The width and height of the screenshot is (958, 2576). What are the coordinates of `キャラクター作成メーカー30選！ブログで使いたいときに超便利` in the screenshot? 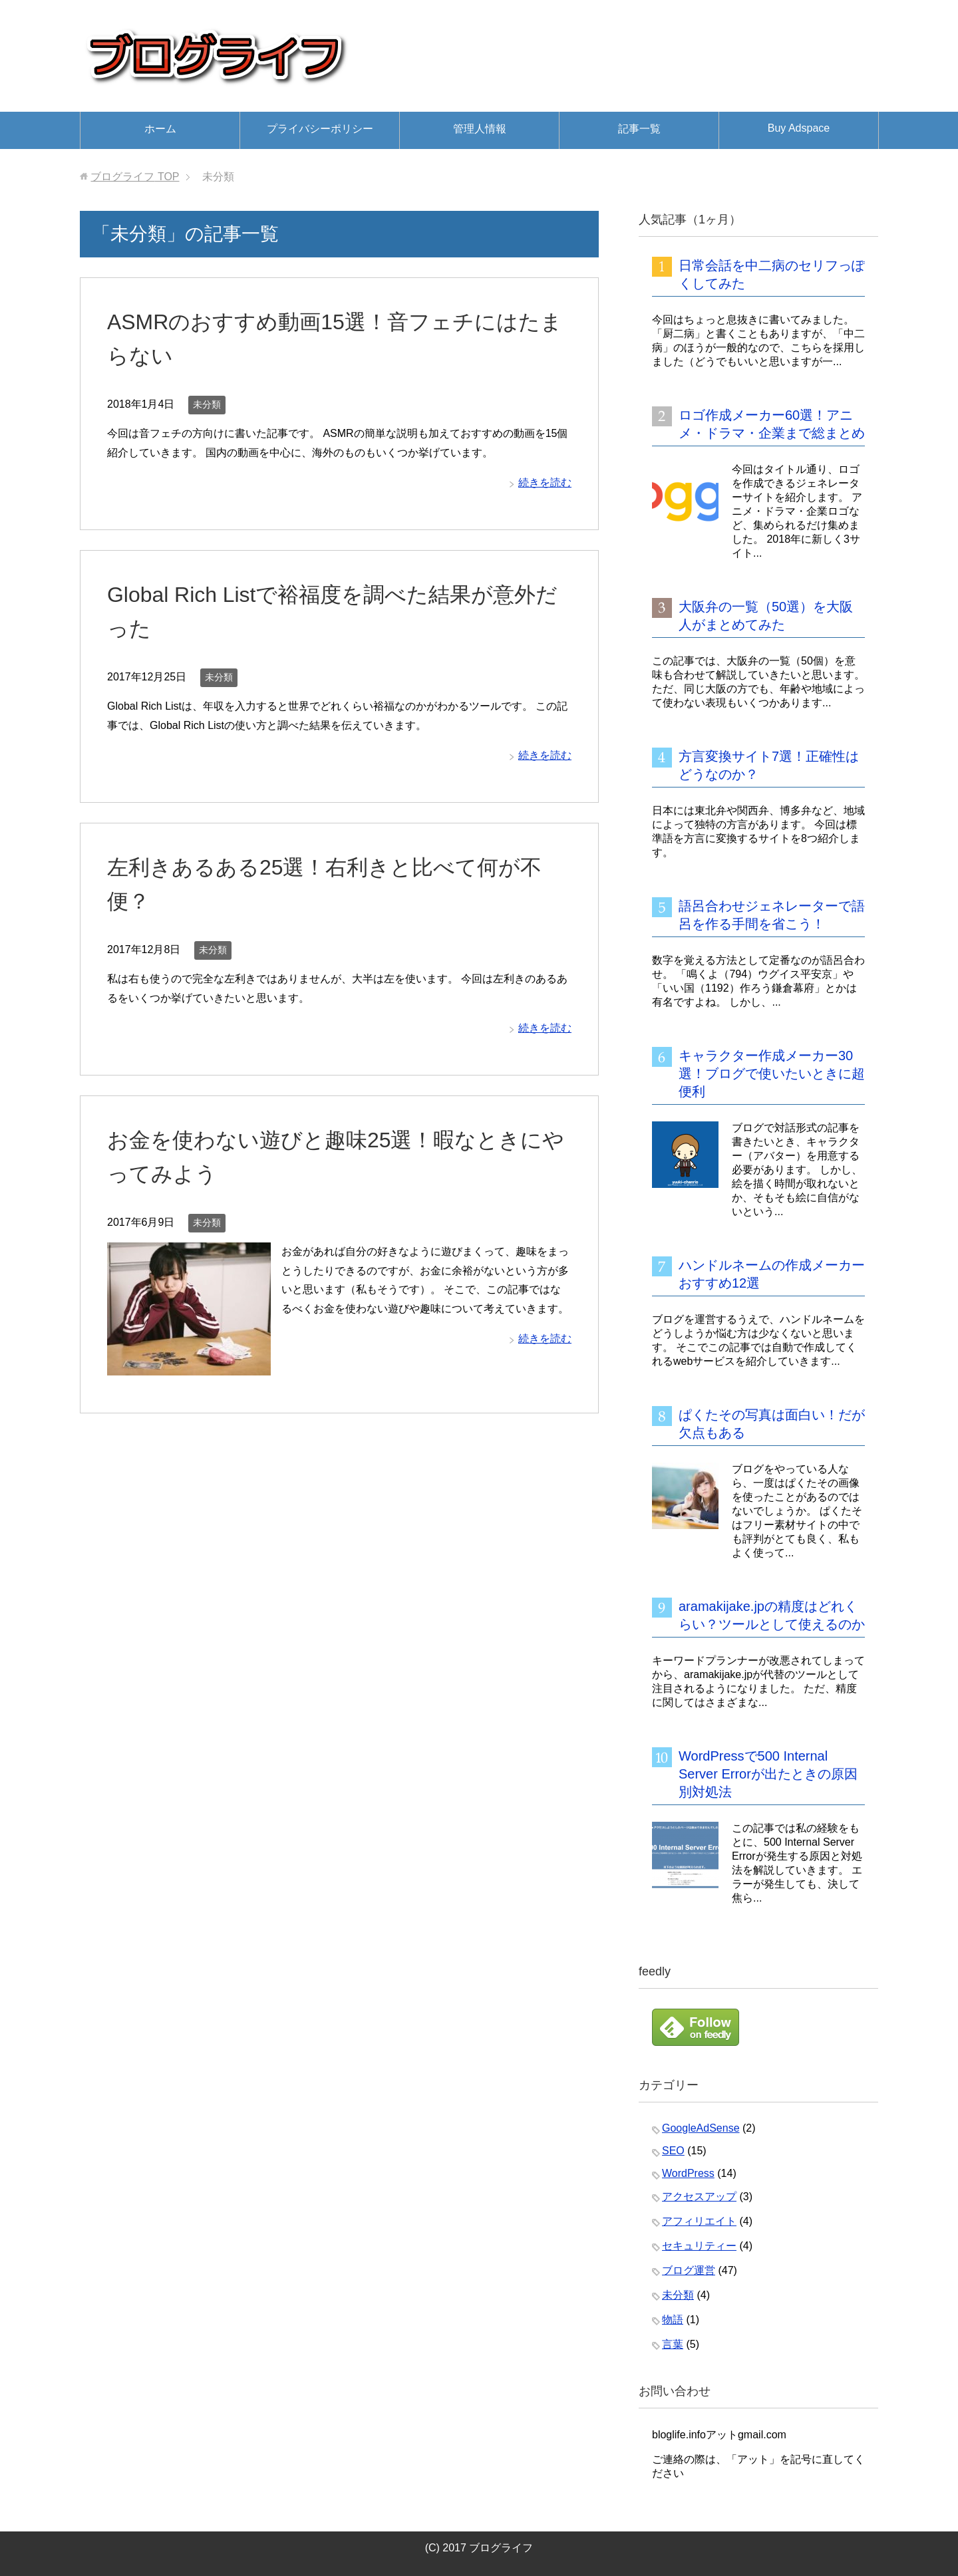 It's located at (772, 1073).